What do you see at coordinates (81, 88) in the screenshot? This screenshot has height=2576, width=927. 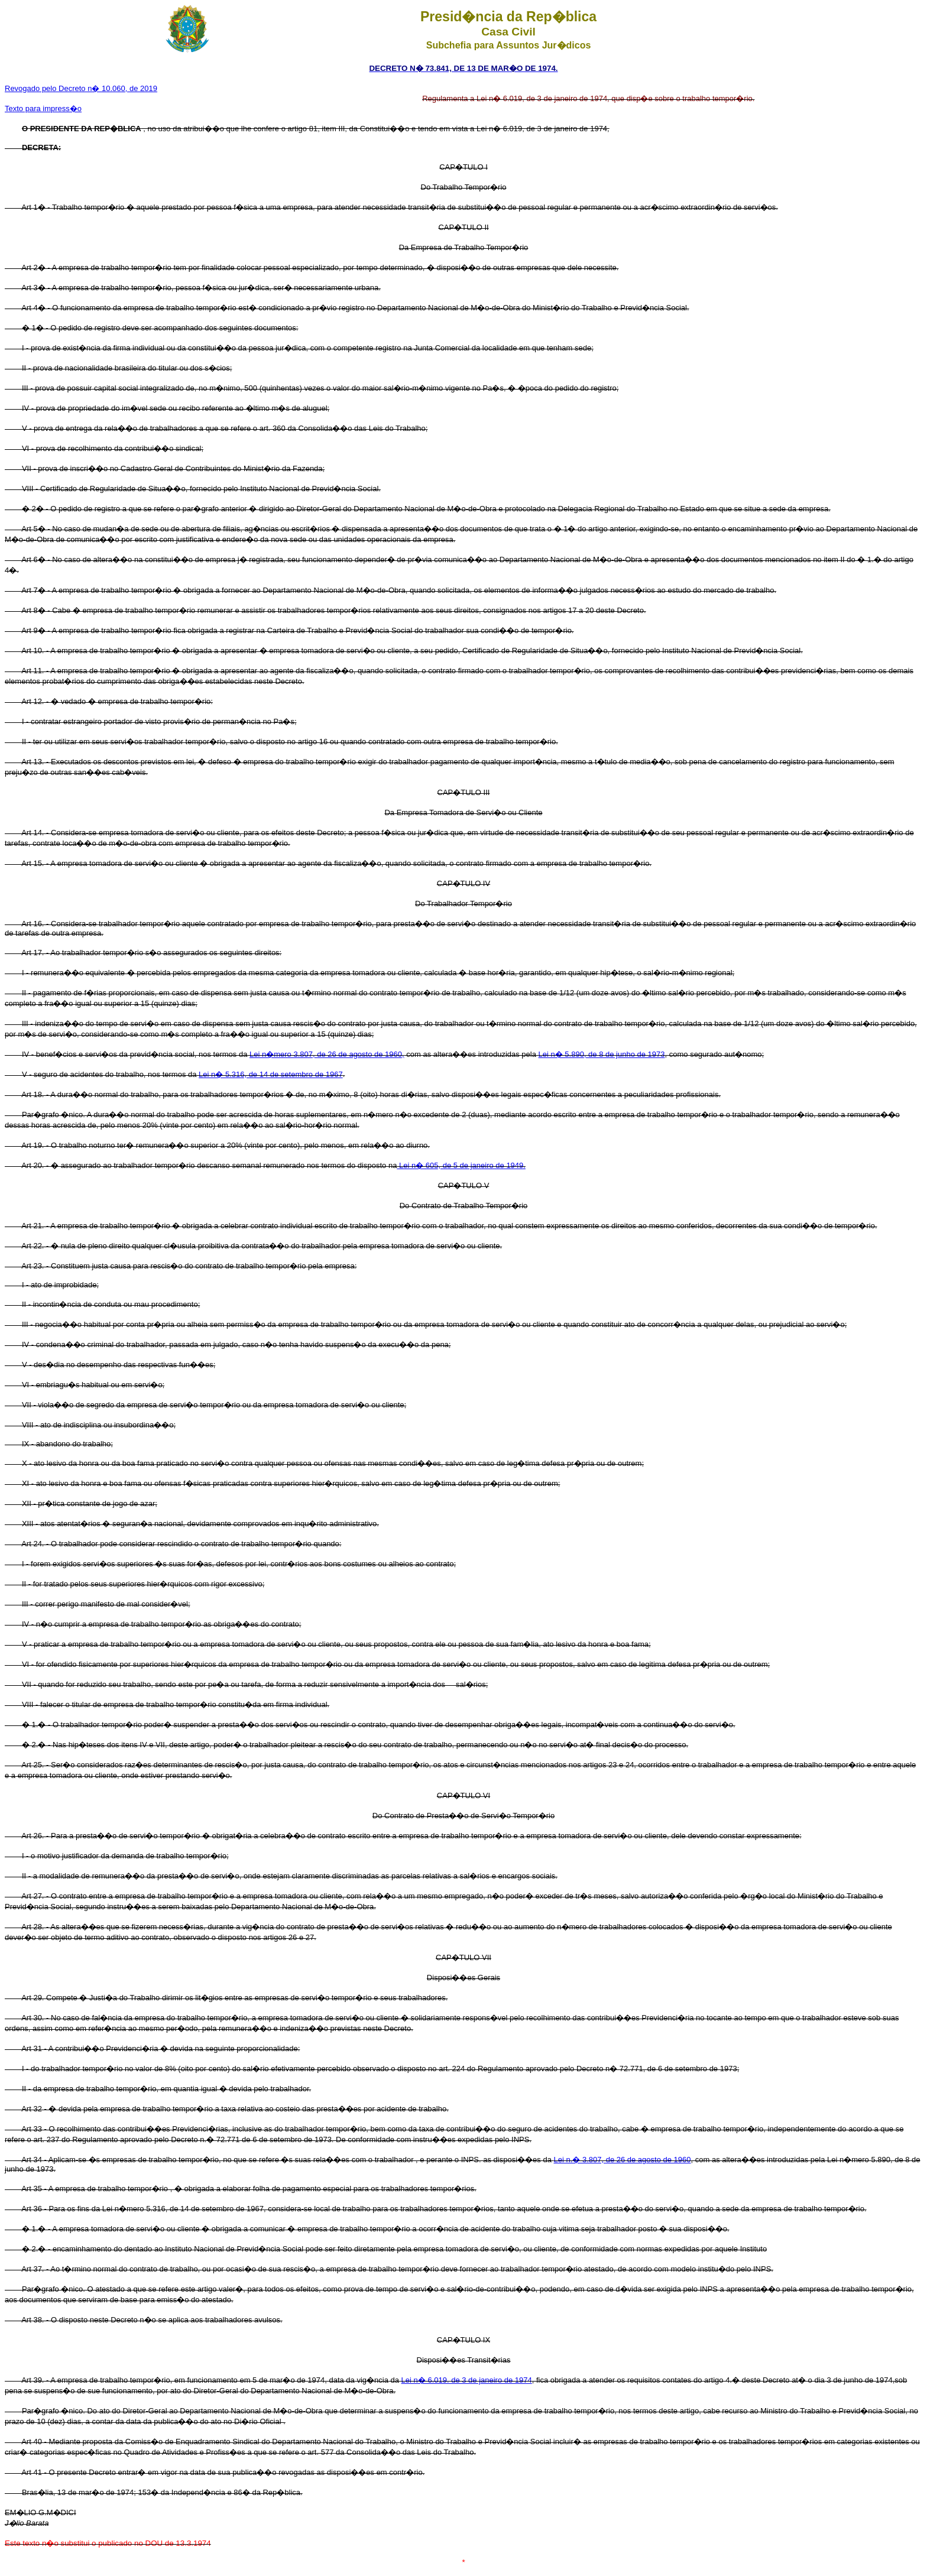 I see `Revogado pelo Decreto n� 10.060, de 2019` at bounding box center [81, 88].